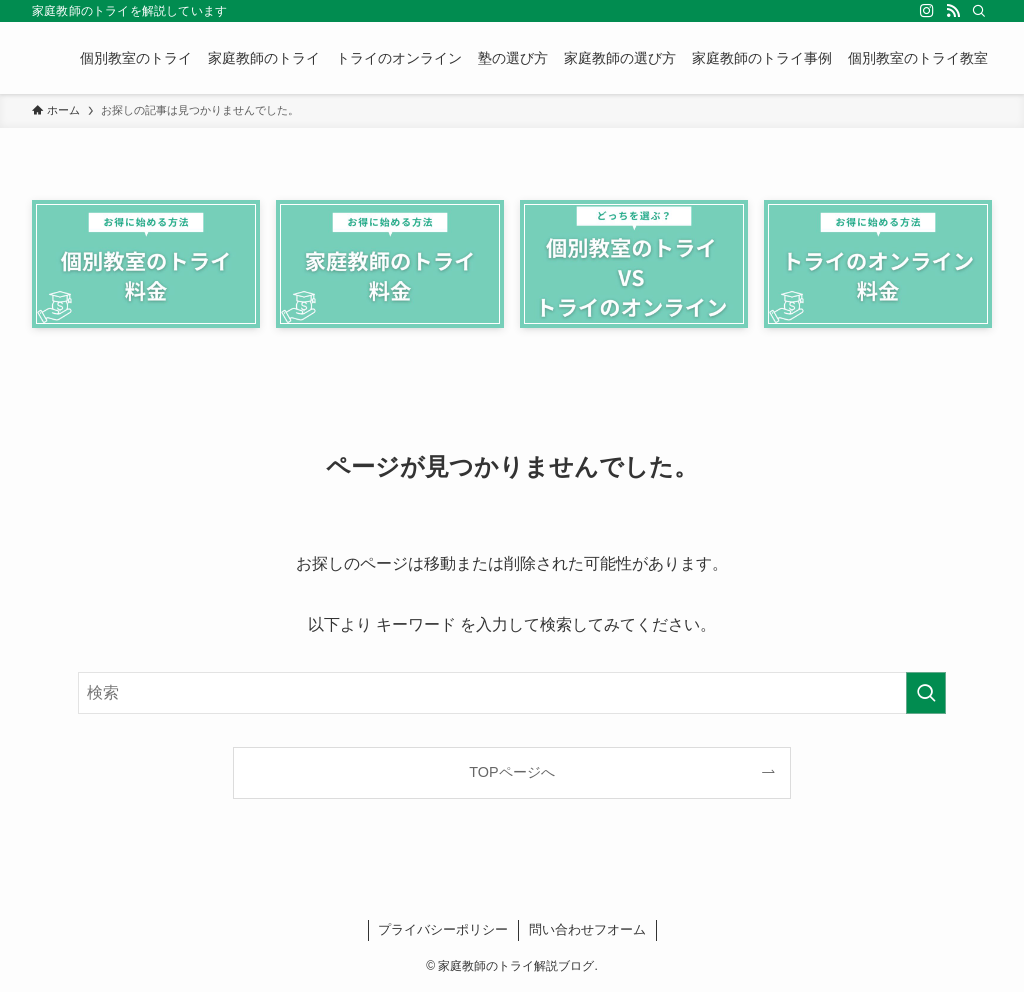  I want to click on TOPページへ, so click(511, 772).